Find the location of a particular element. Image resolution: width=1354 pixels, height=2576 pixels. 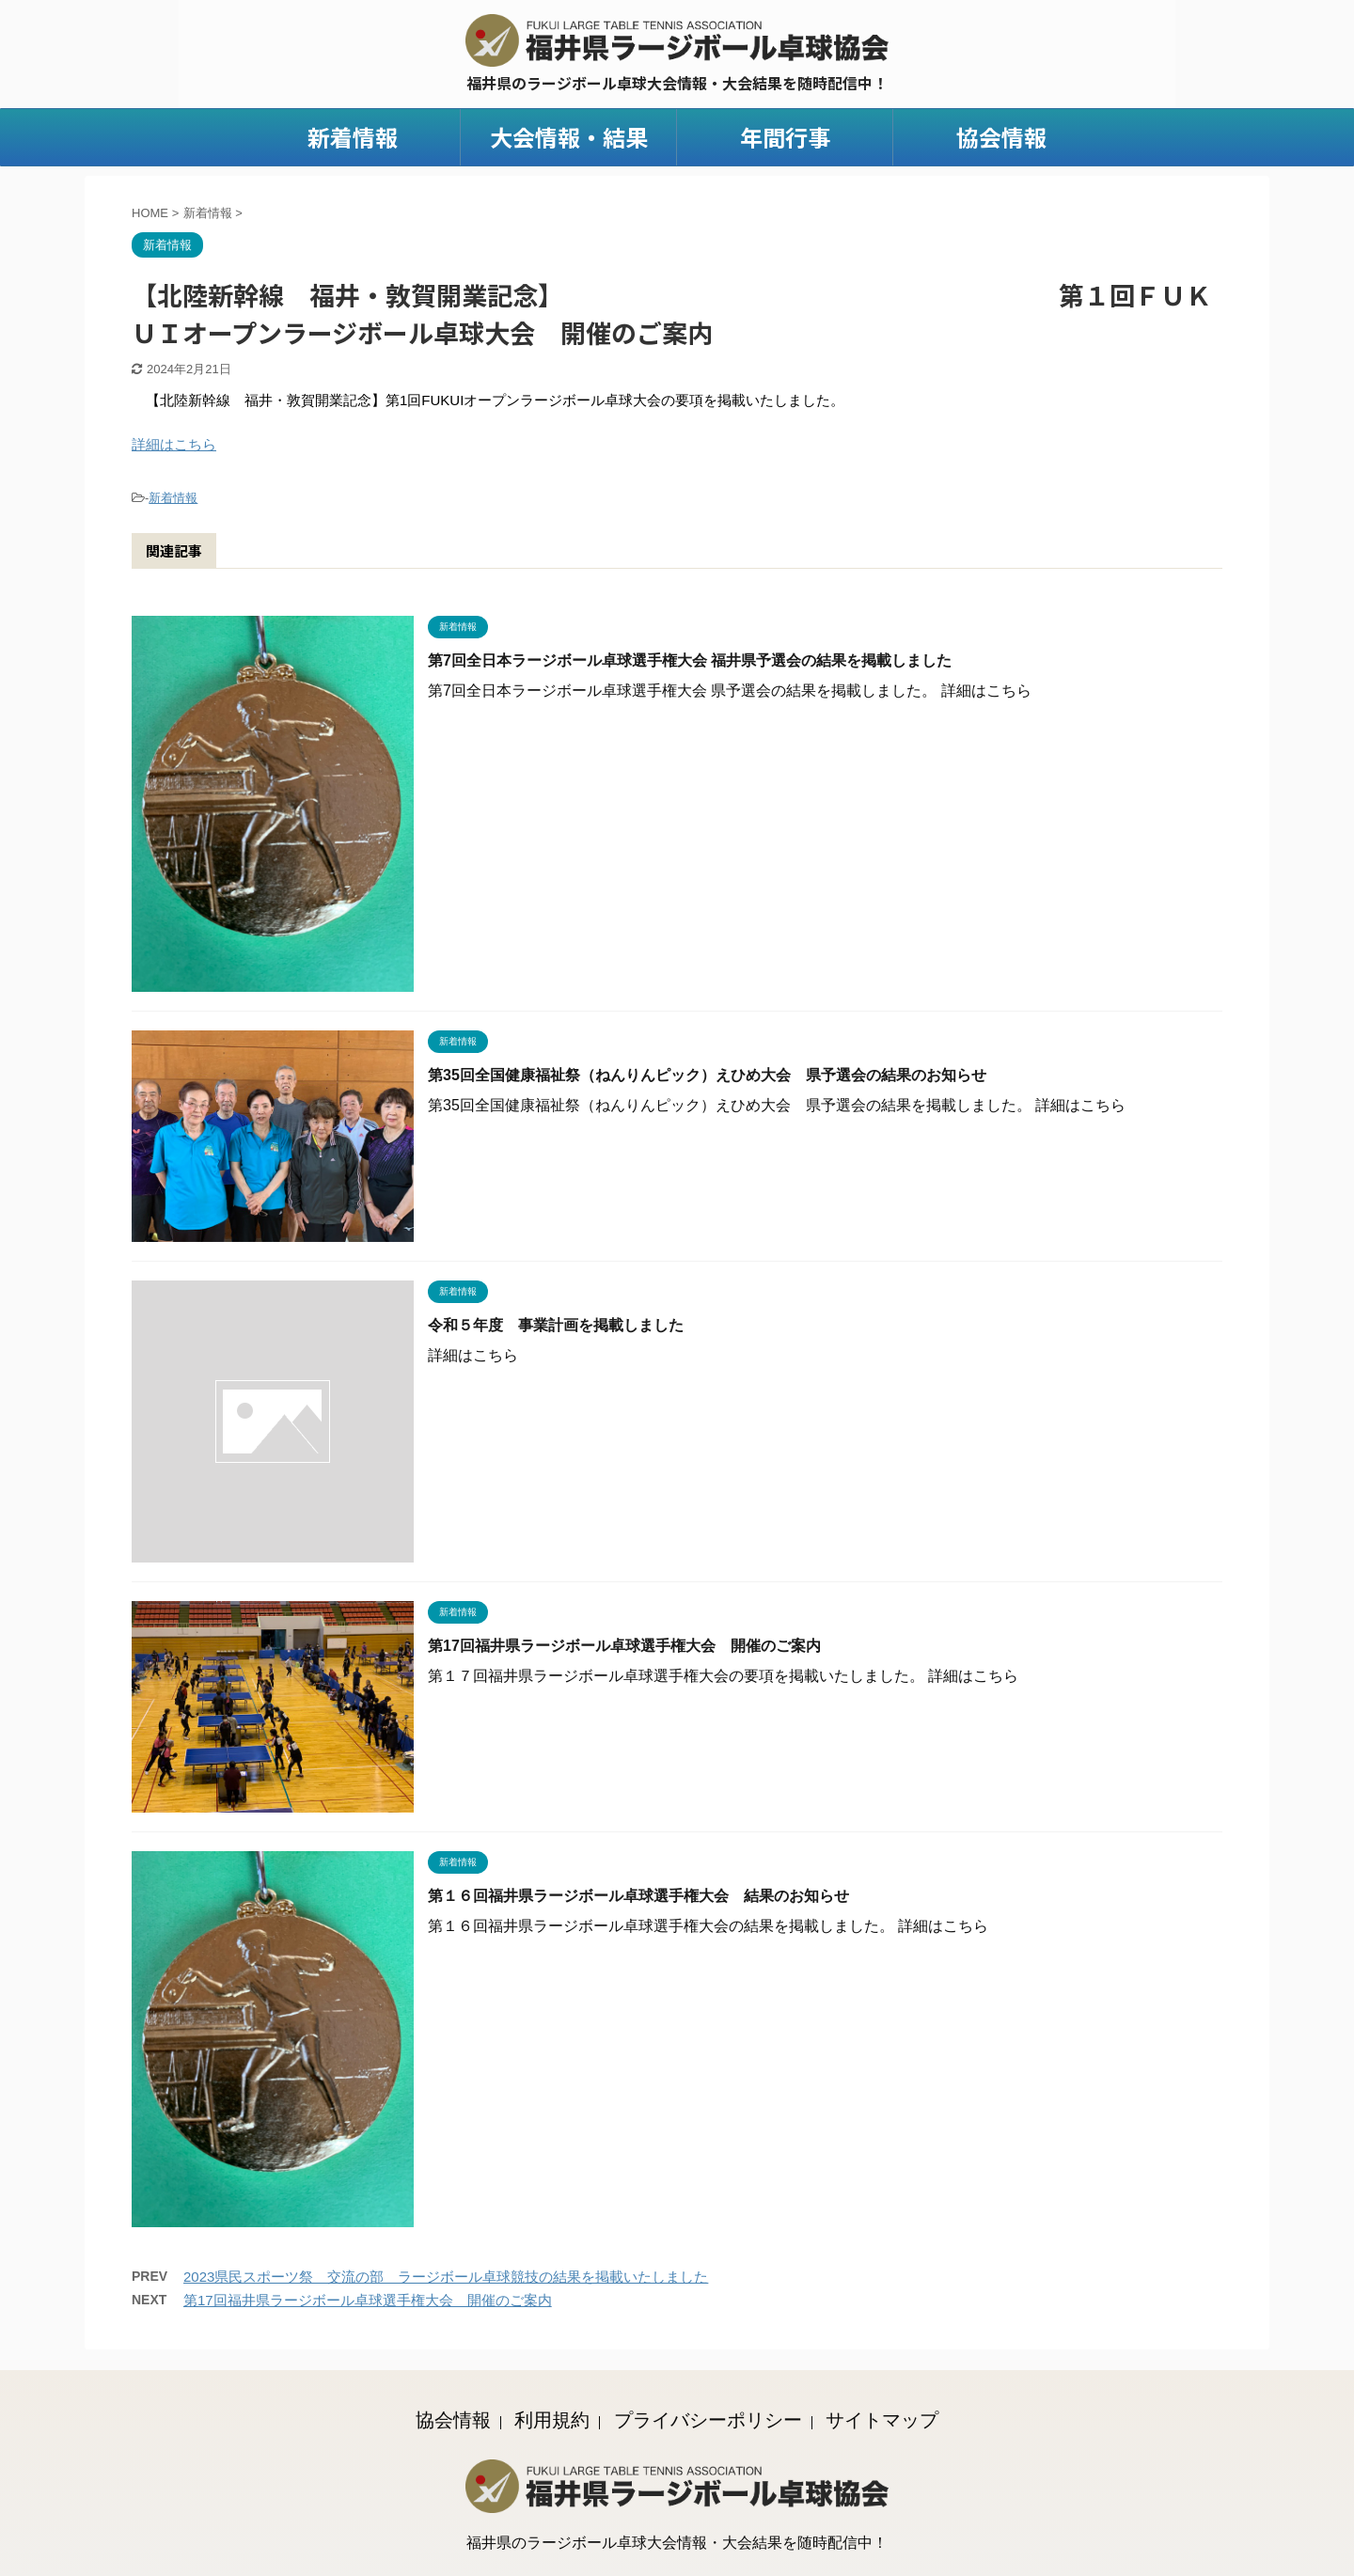

令和５年度 事業計画を掲載しました is located at coordinates (556, 1325).